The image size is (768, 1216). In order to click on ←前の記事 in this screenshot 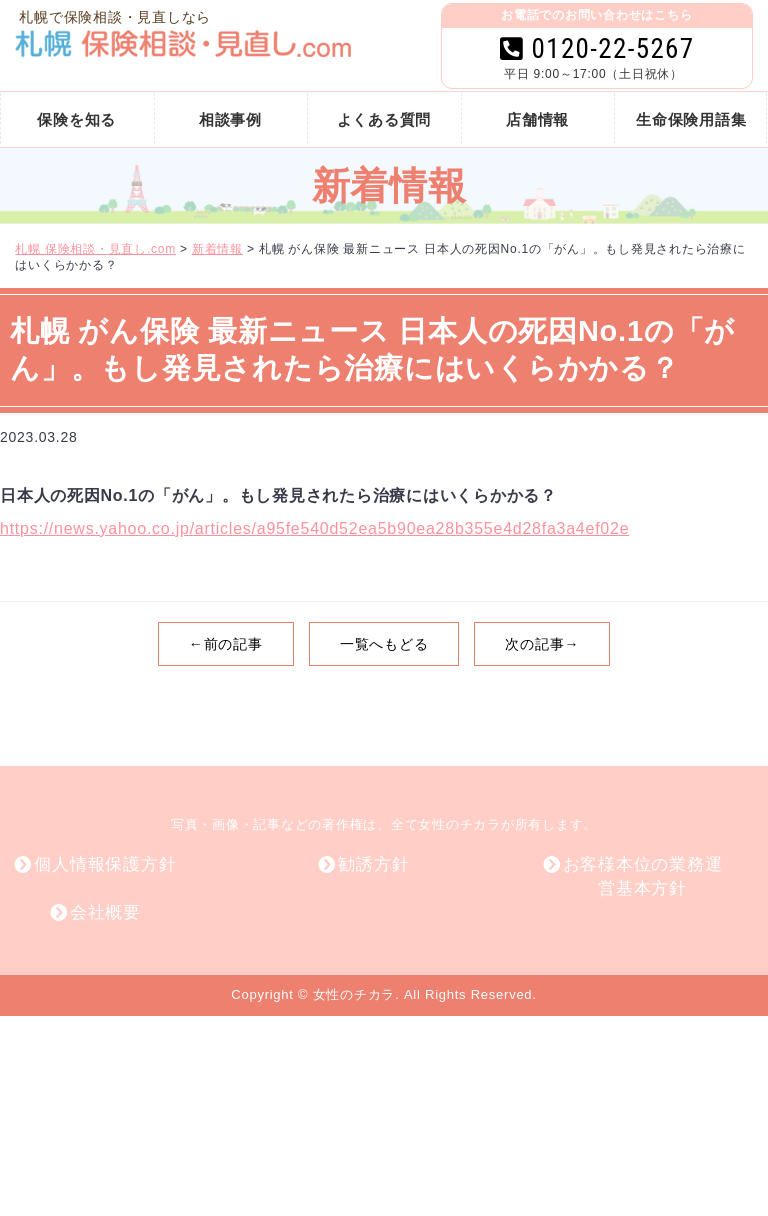, I will do `click(226, 644)`.